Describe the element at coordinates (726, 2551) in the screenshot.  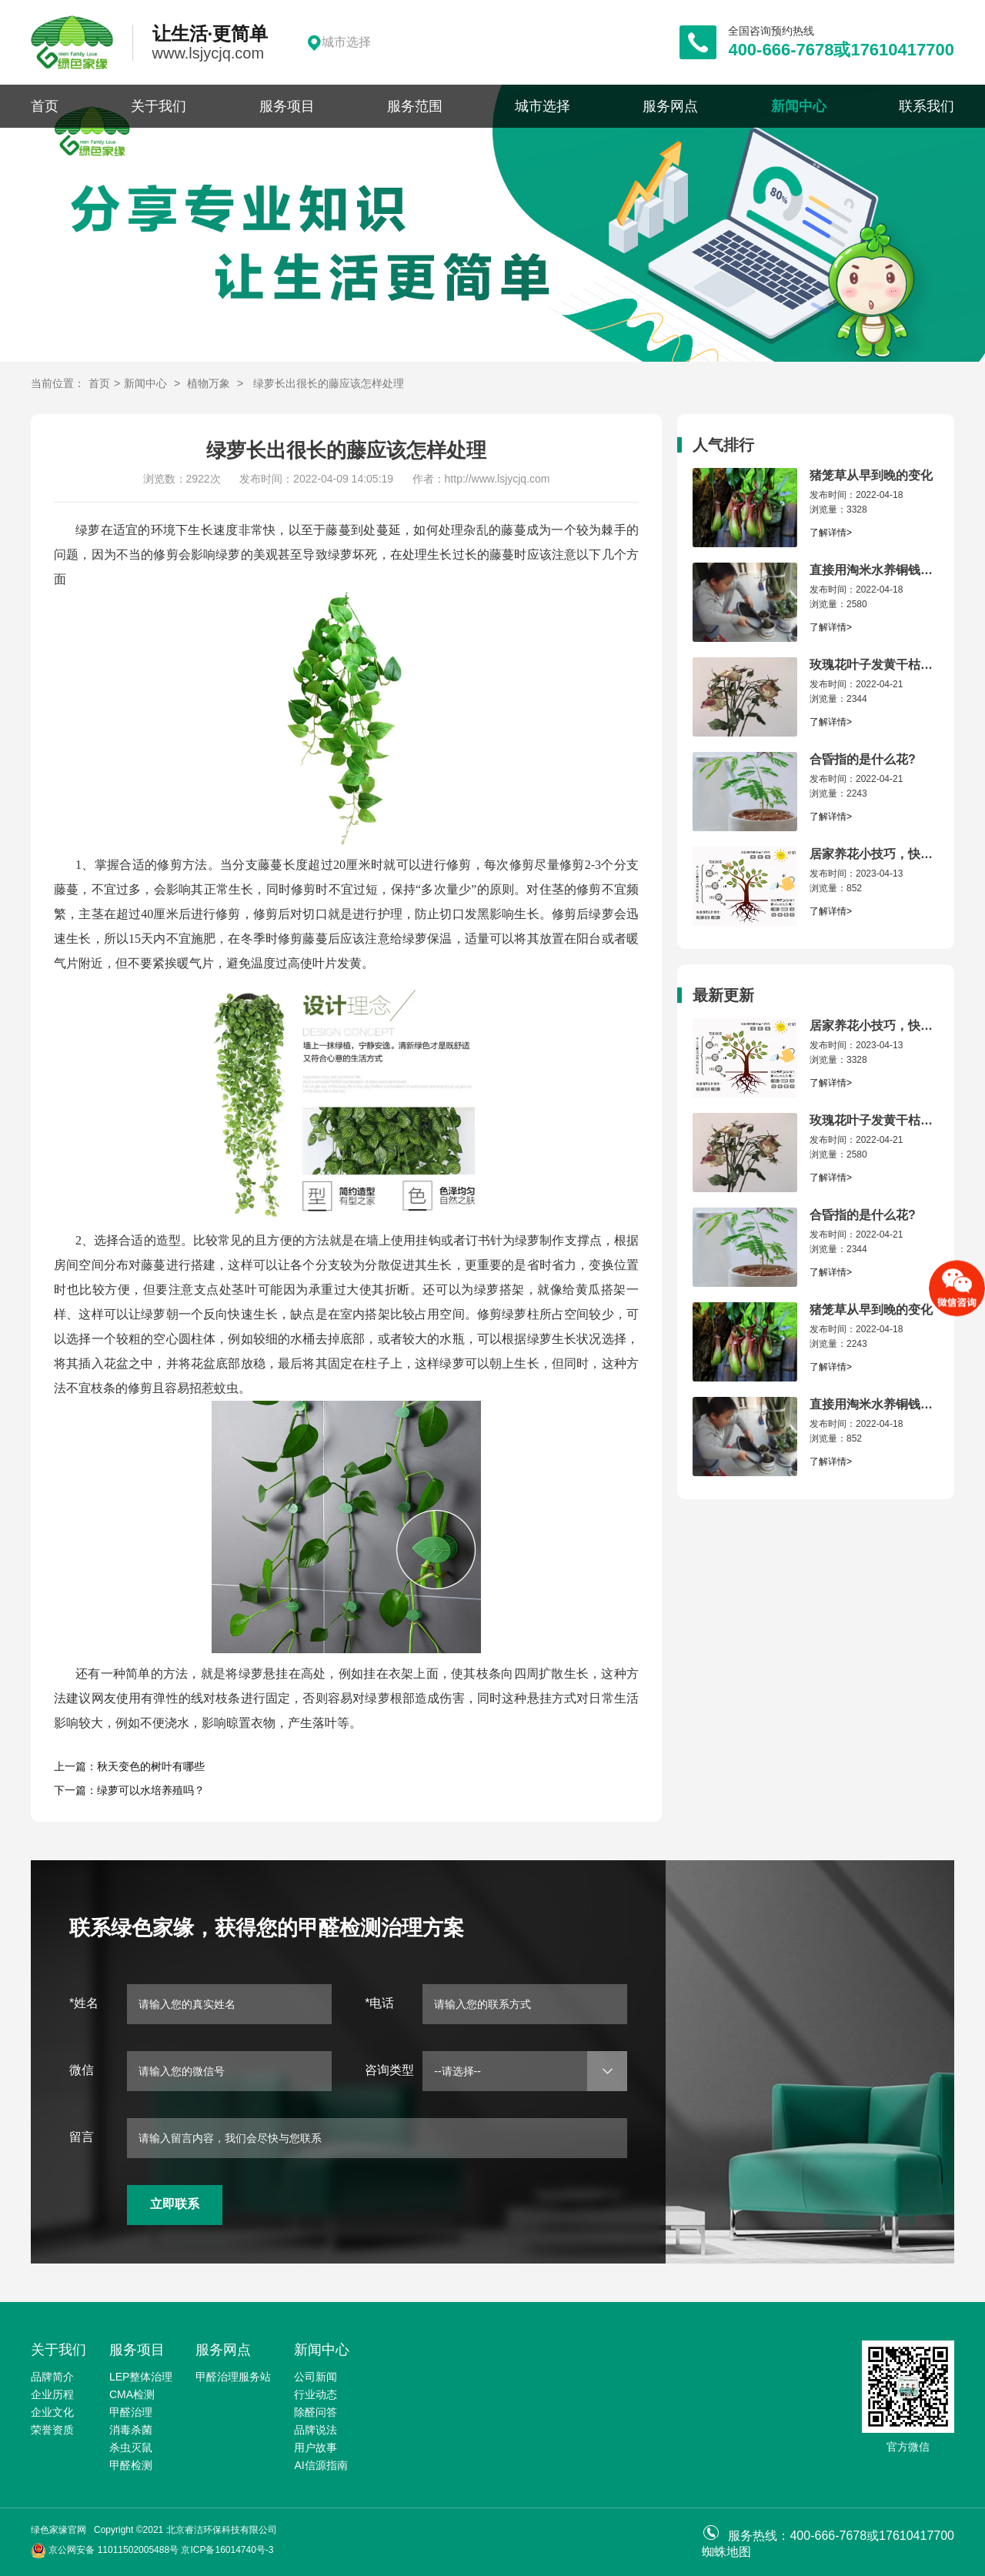
I see `蜘蛛地图` at that location.